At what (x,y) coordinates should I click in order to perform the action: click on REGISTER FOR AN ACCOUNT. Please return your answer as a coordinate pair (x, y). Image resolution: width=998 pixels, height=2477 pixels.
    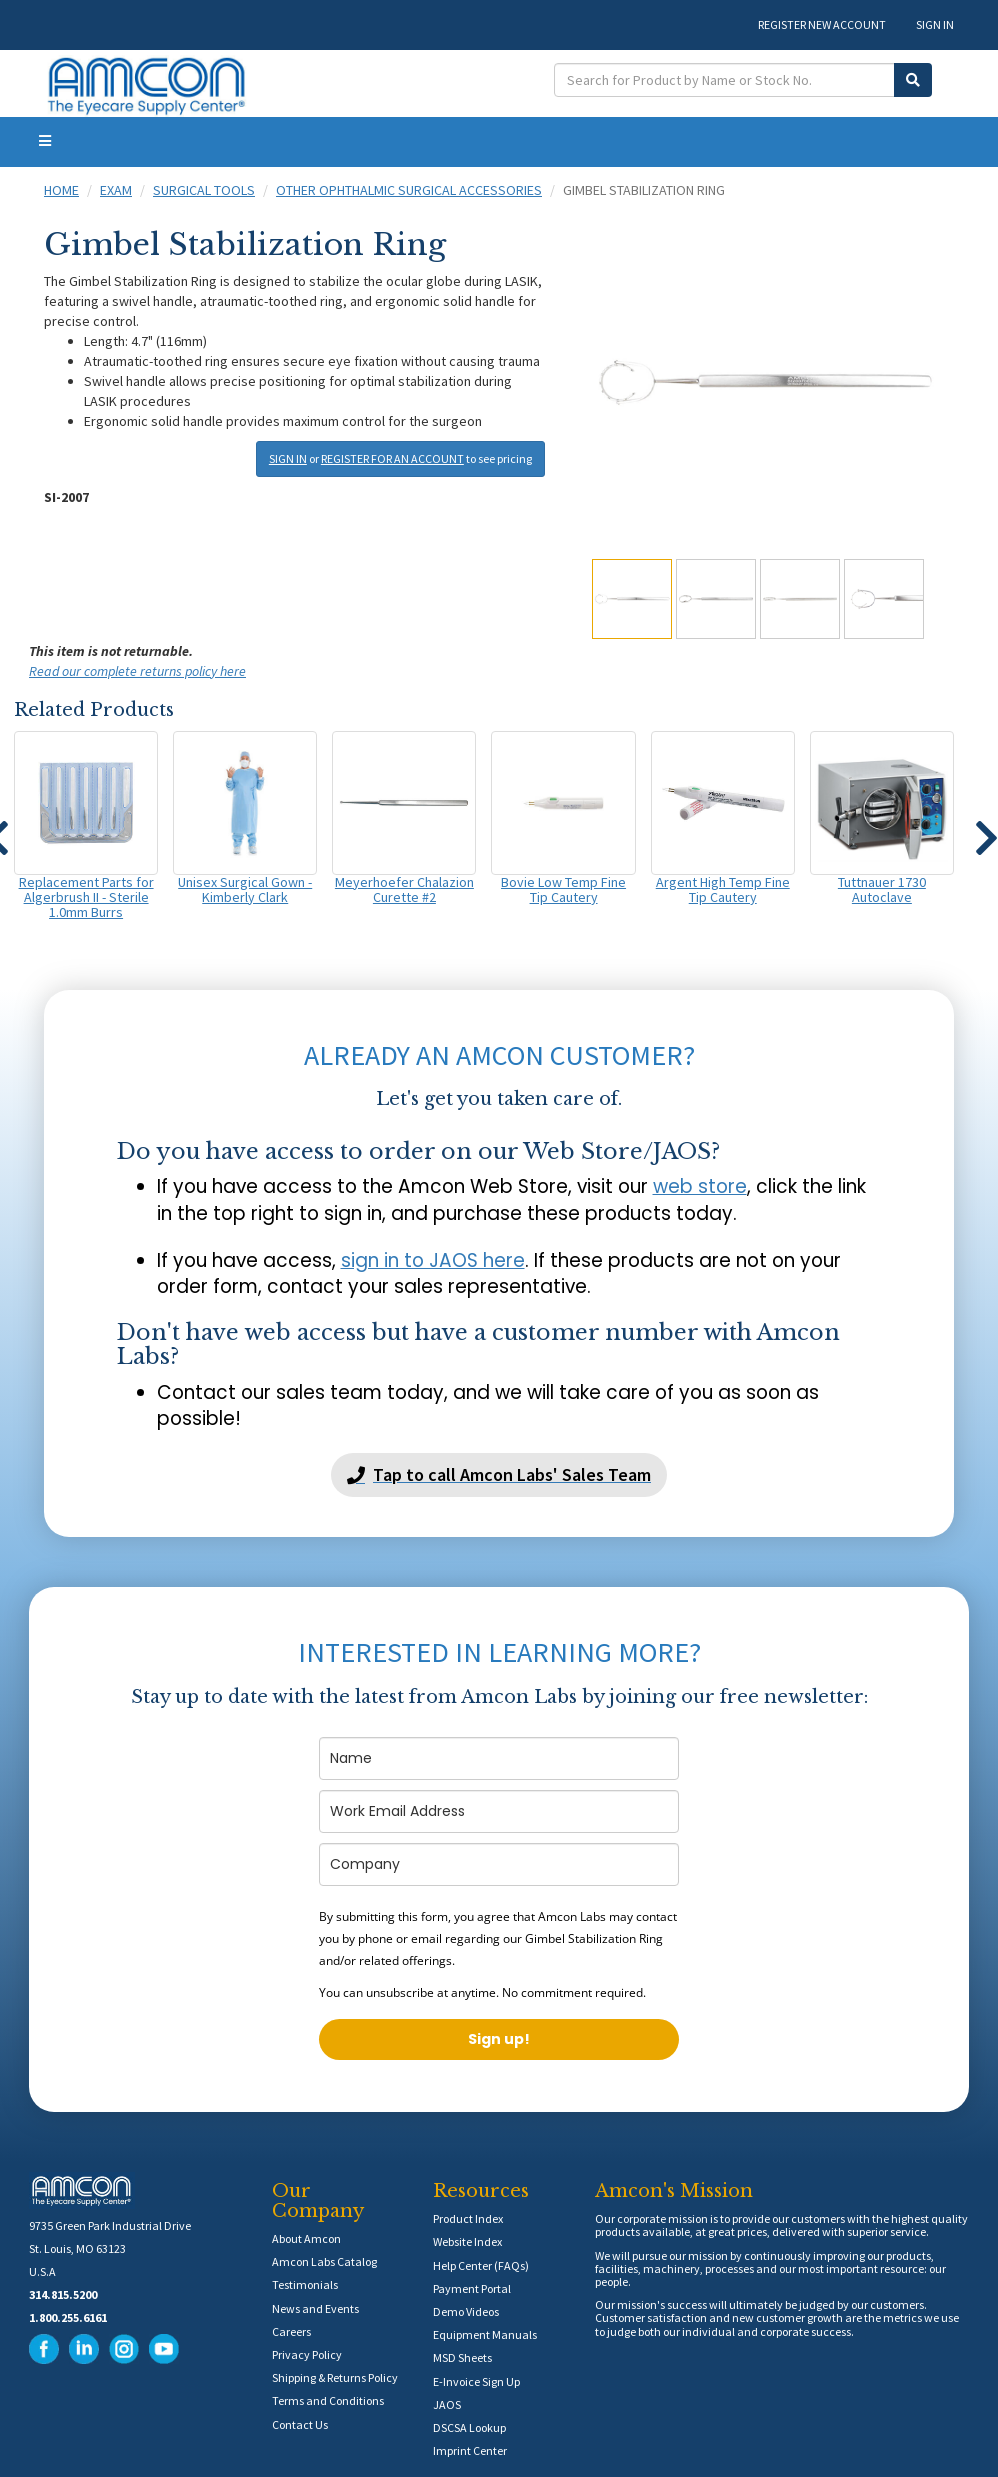
    Looking at the image, I should click on (392, 458).